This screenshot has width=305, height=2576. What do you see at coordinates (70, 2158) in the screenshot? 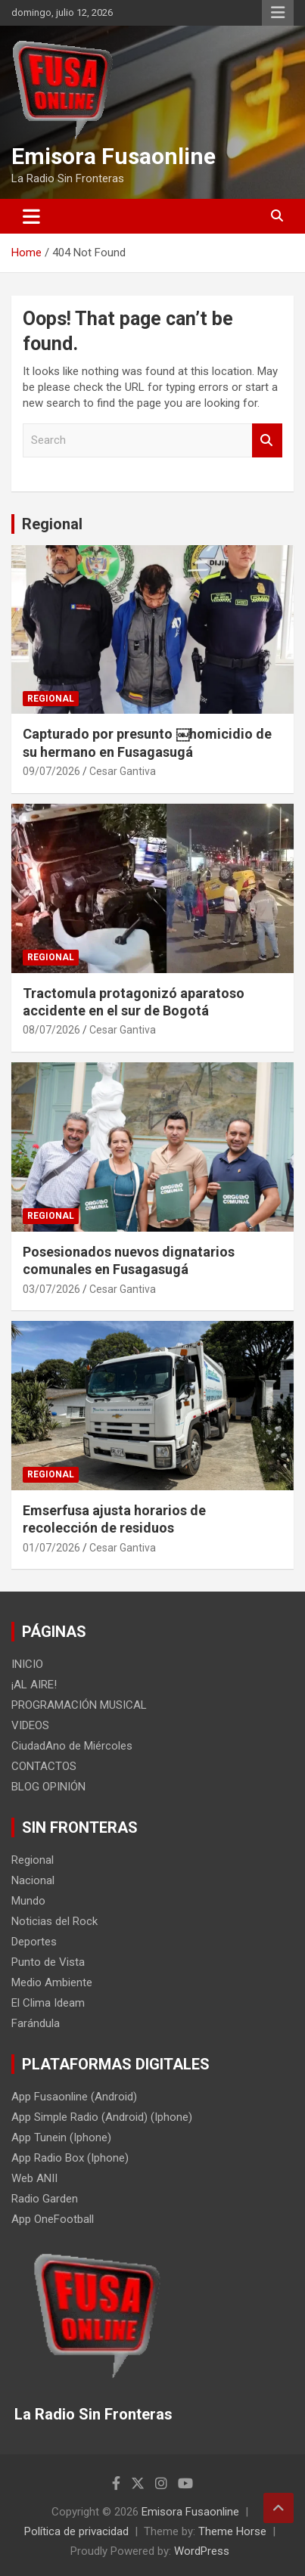
I see `App Radio Box (Iphone)` at bounding box center [70, 2158].